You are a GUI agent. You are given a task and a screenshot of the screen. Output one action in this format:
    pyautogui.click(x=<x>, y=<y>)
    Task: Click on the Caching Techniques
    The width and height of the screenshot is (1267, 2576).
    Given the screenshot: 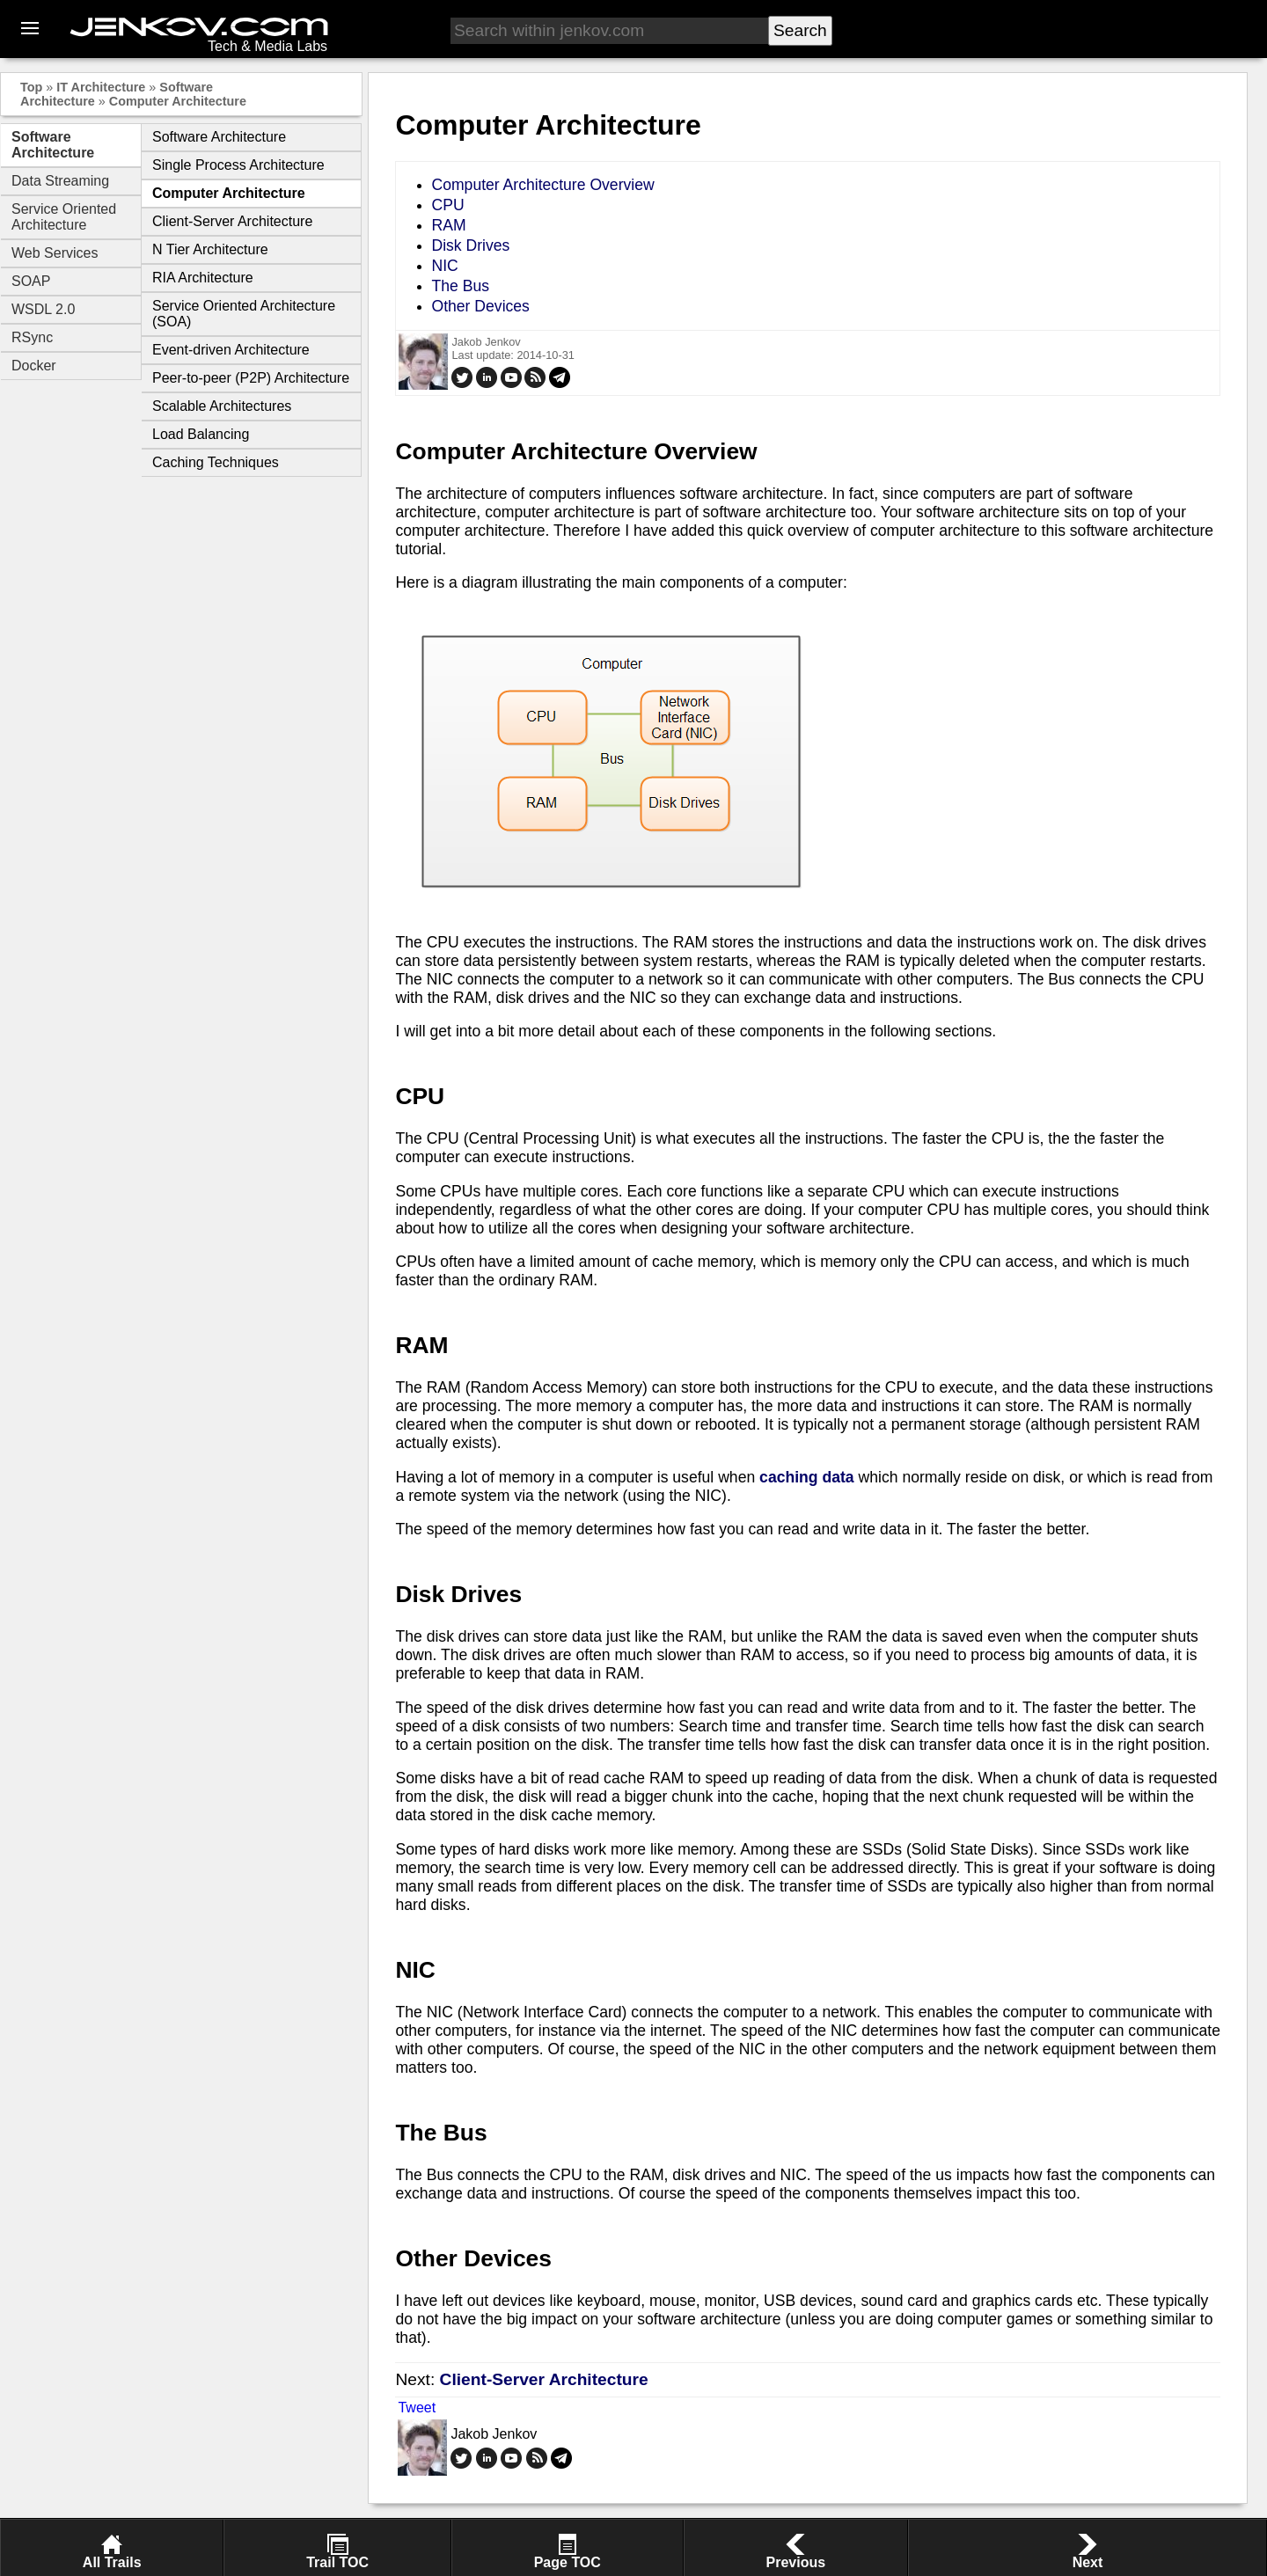 What is the action you would take?
    pyautogui.click(x=215, y=462)
    